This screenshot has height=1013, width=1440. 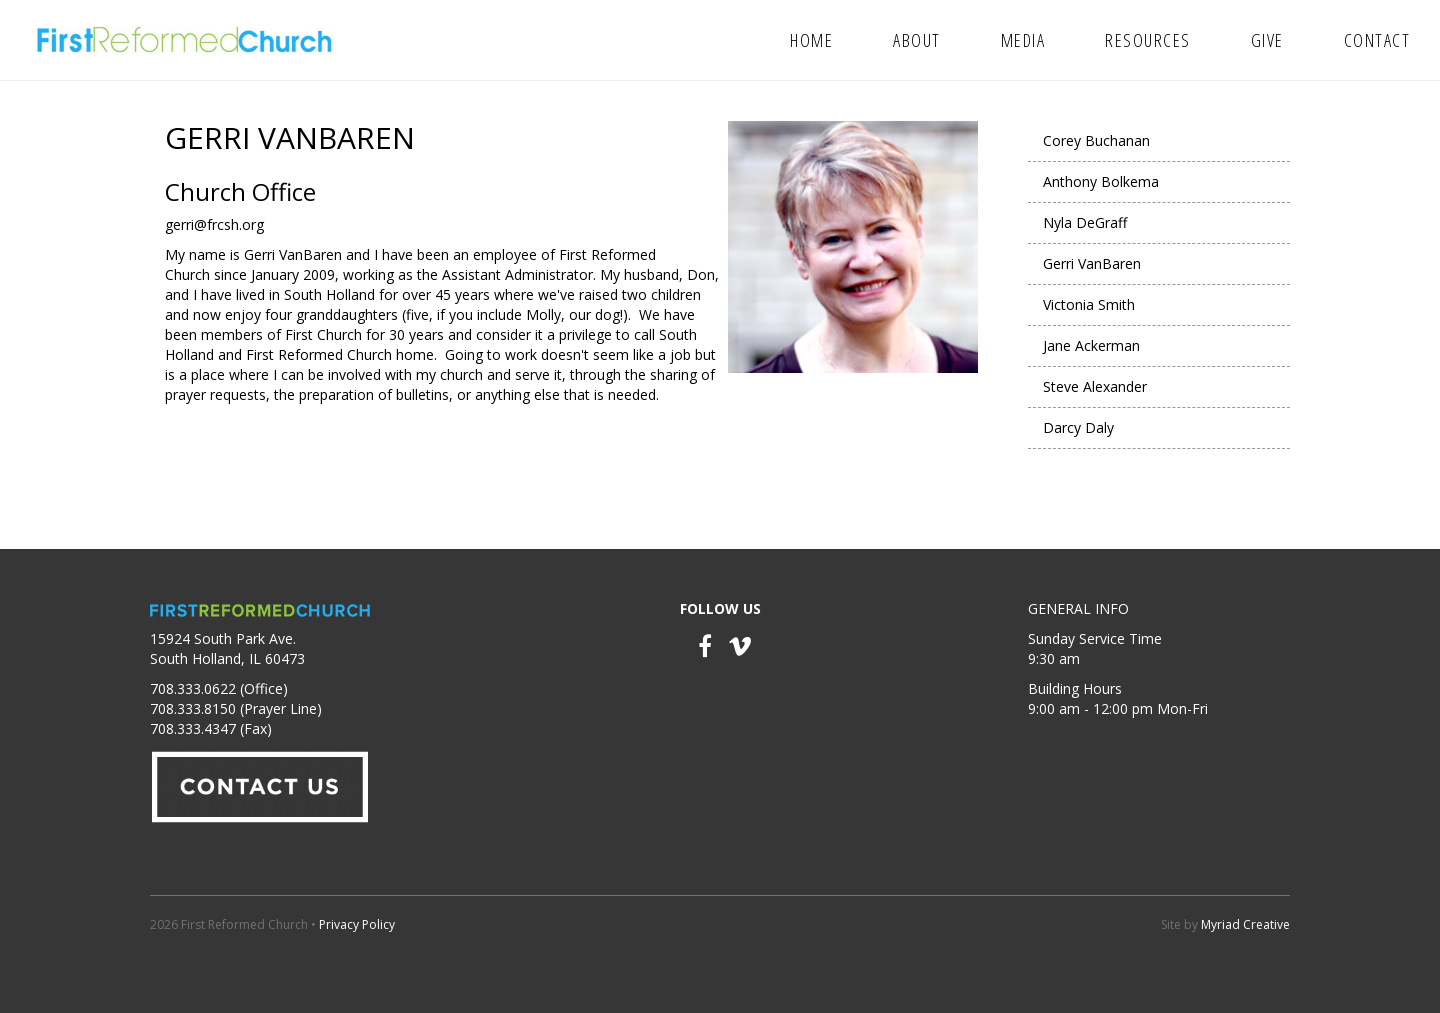 I want to click on gerri@frcsh.org, so click(x=214, y=224).